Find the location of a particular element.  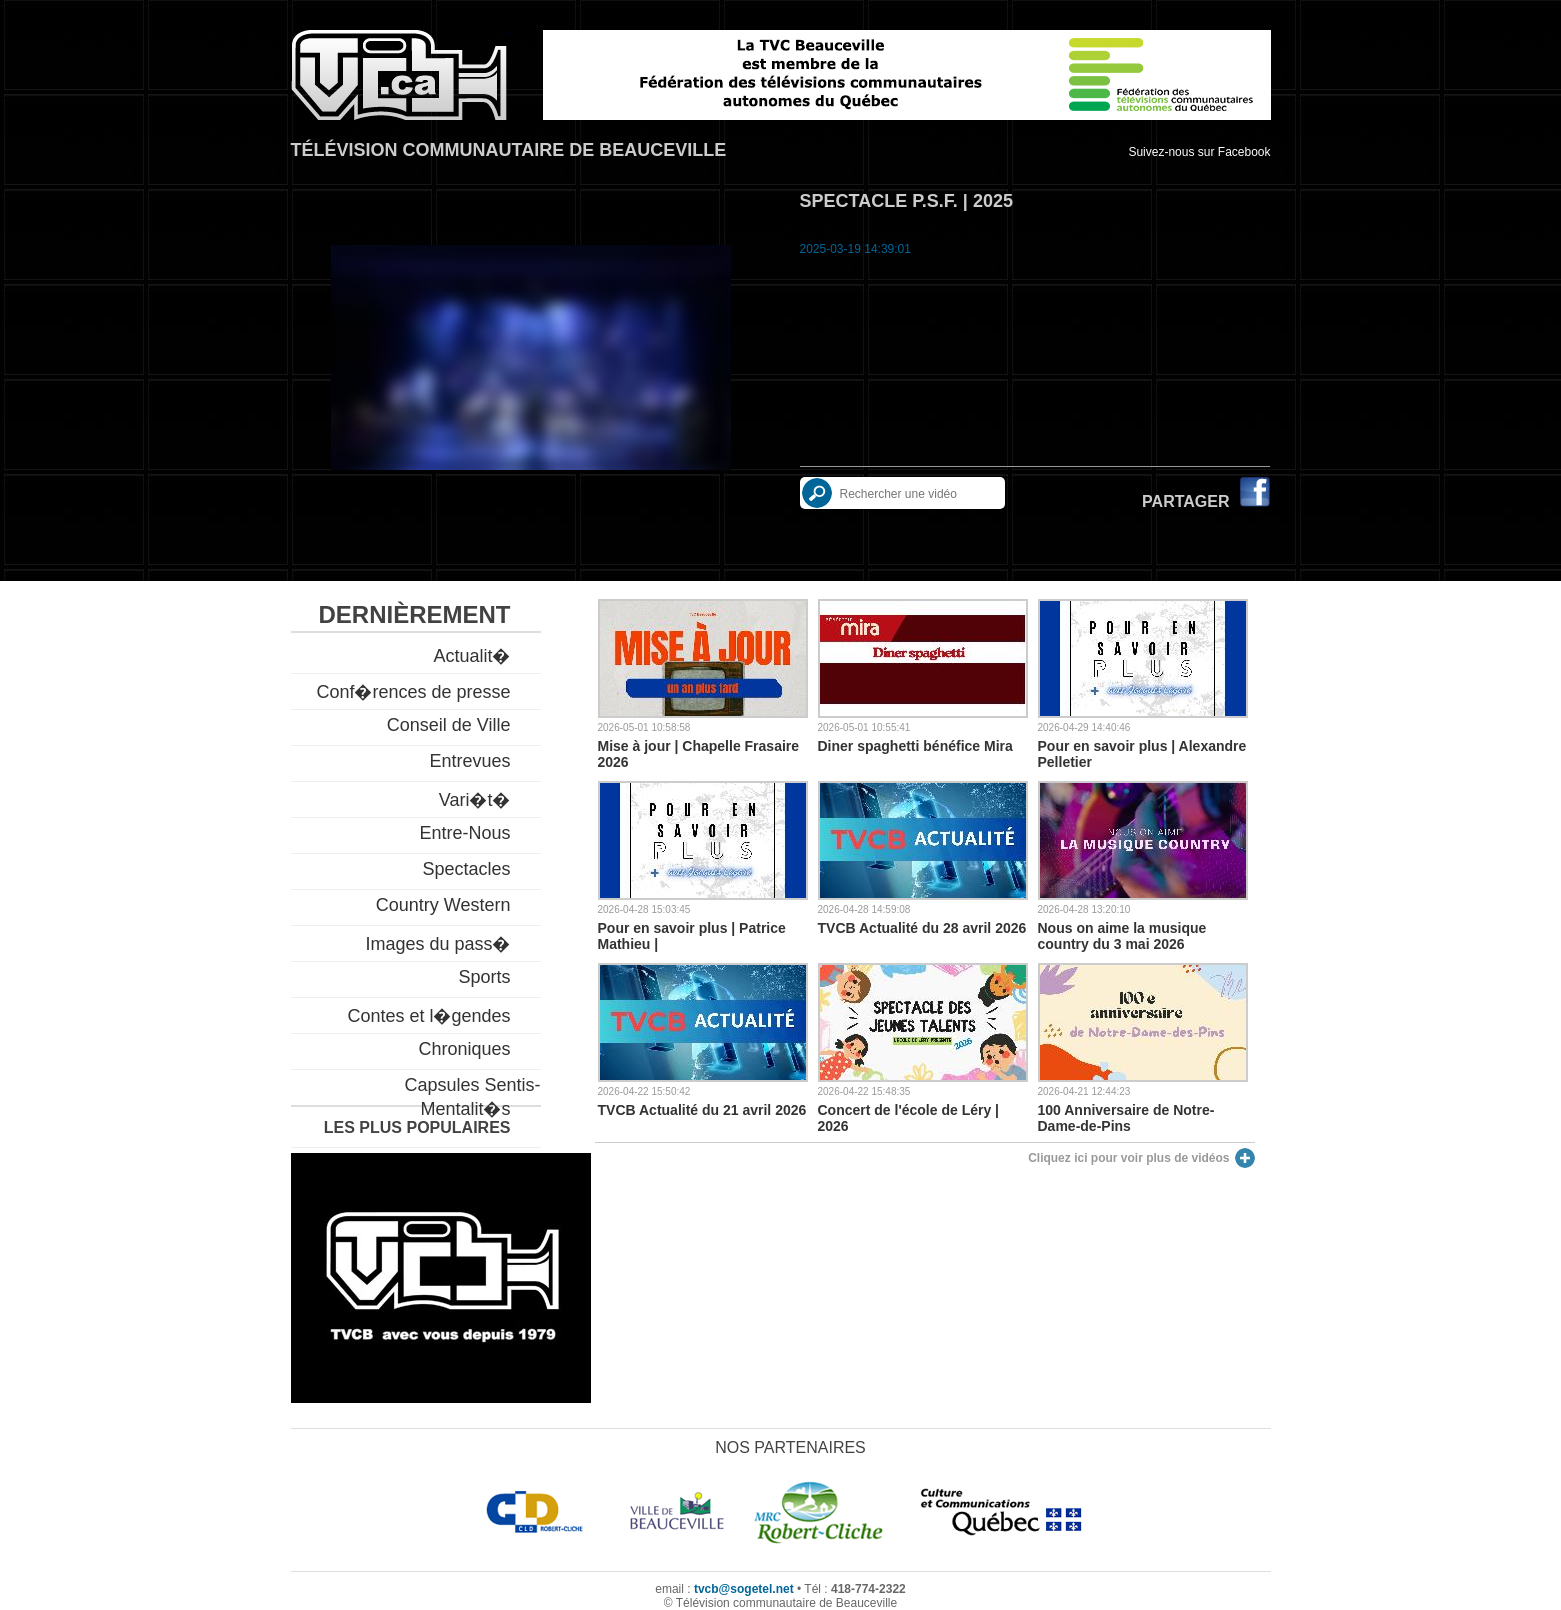

Conseil de Ville is located at coordinates (449, 725).